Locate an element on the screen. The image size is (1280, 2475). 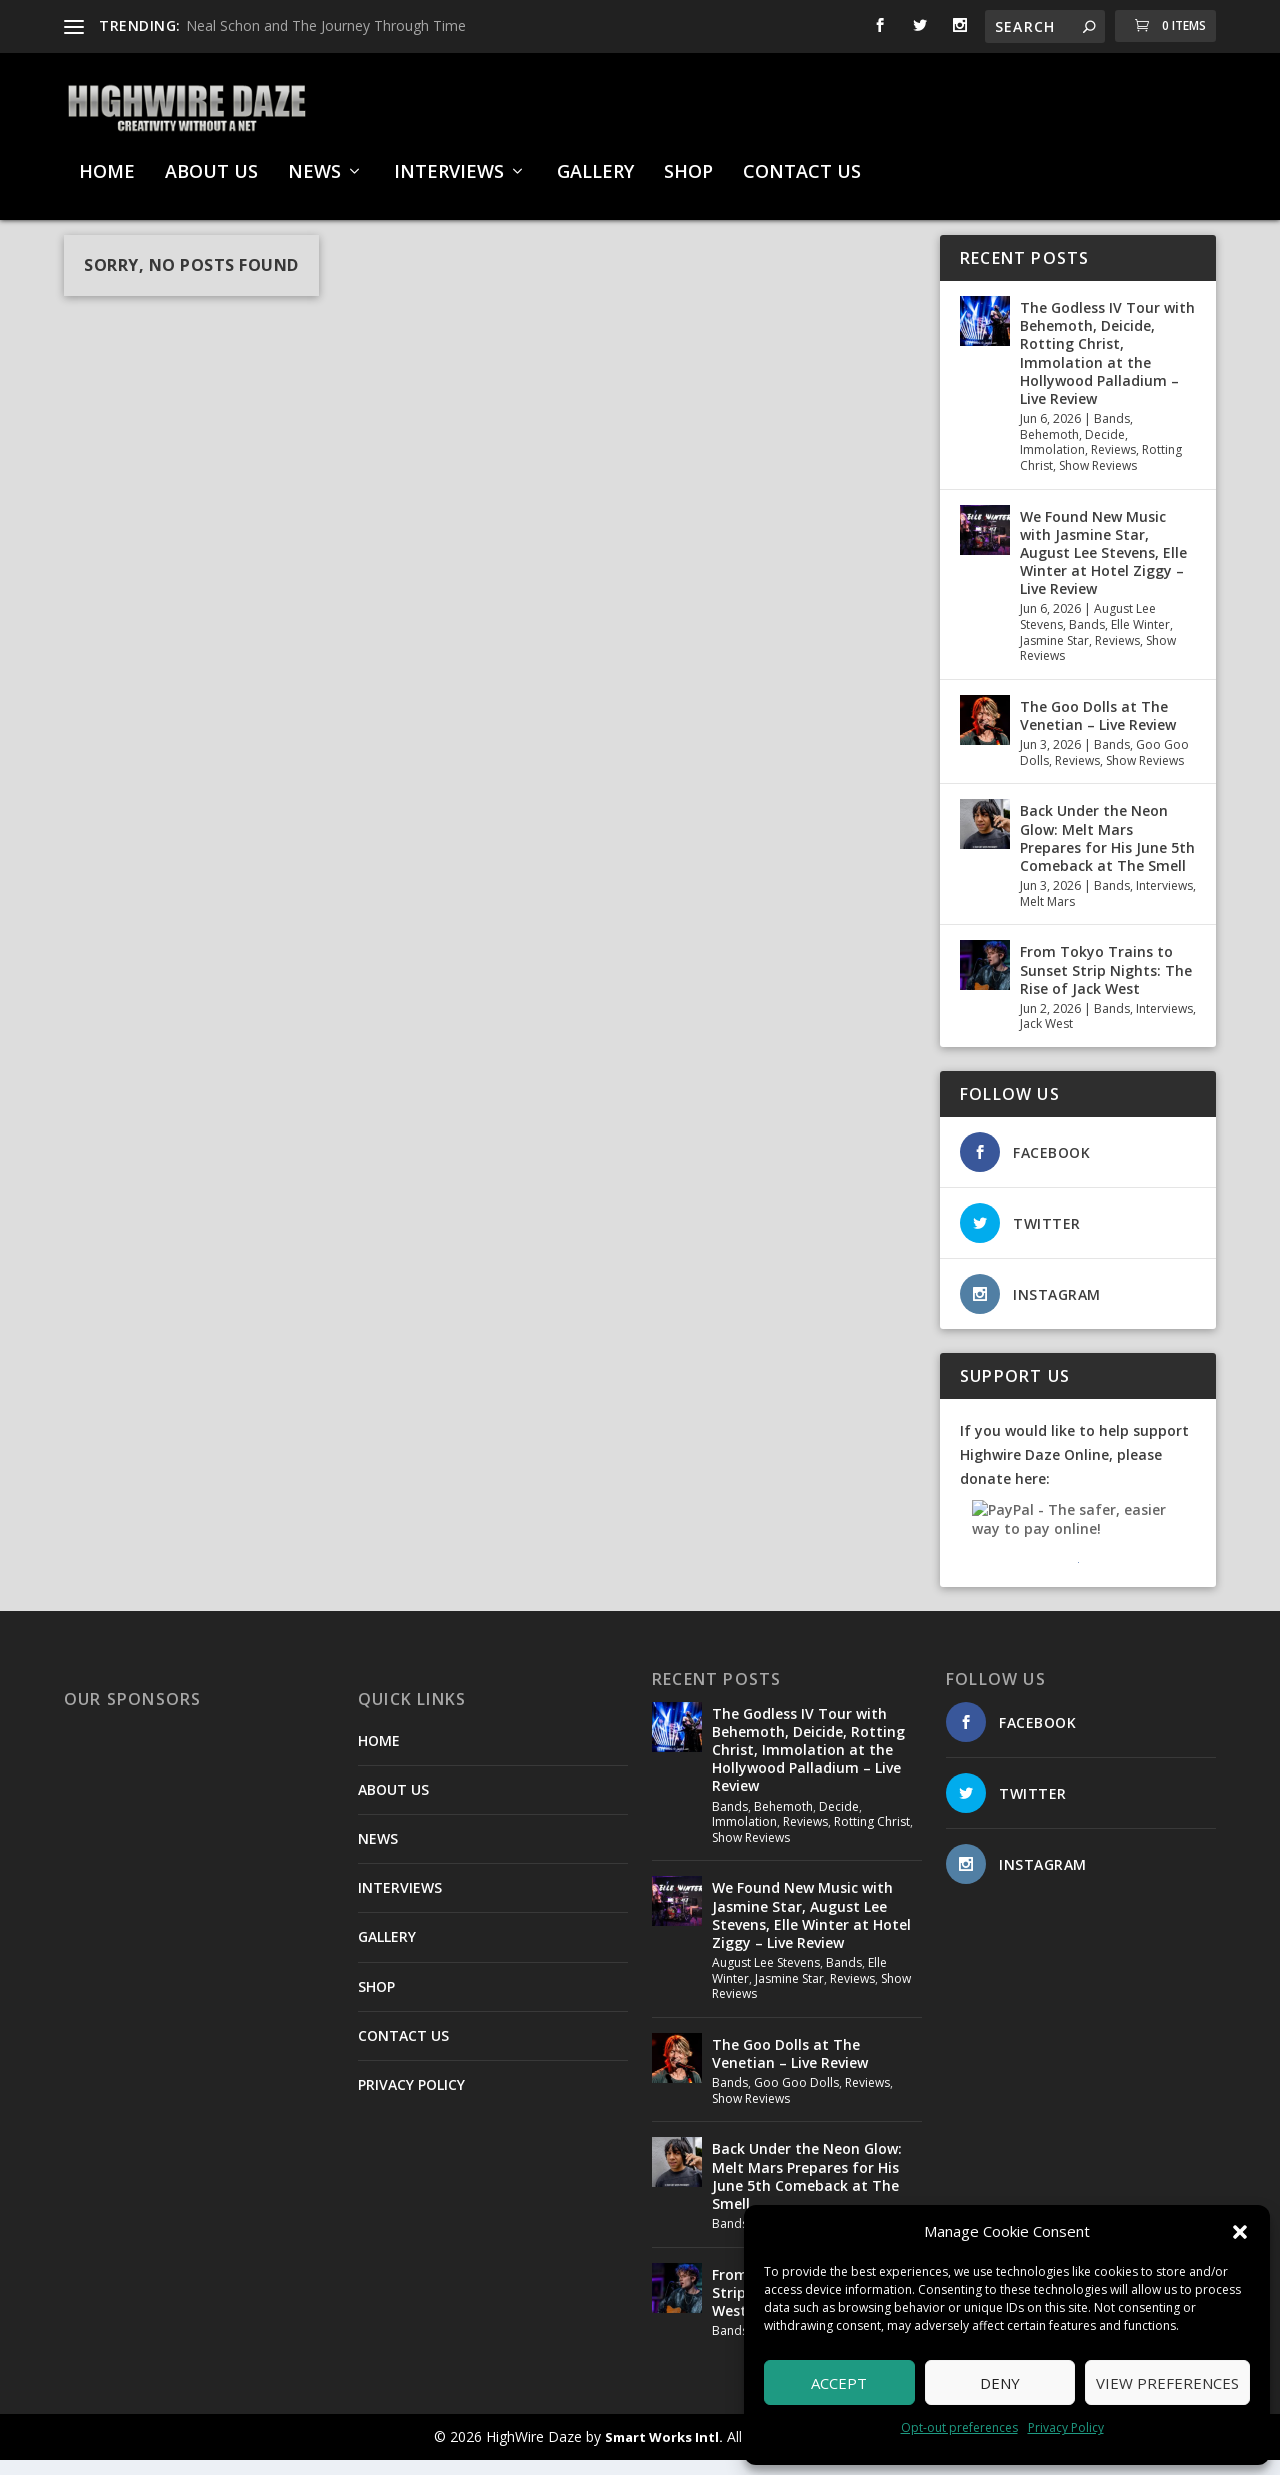
Neal Schon and The Journey Through Time is located at coordinates (326, 25).